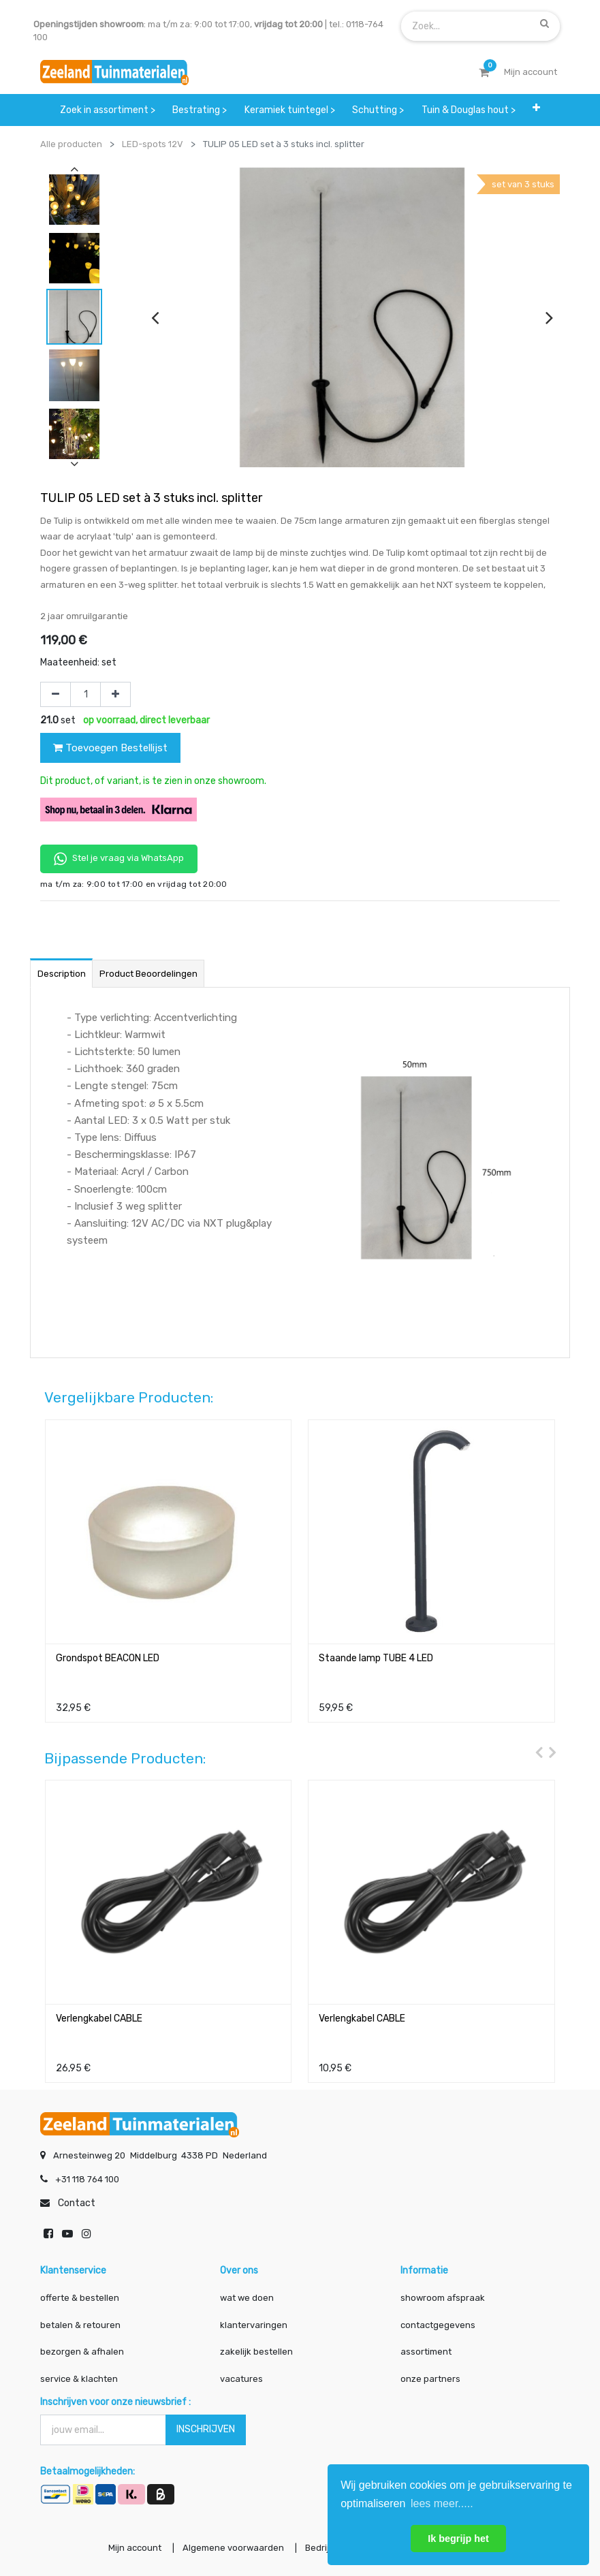 The height and width of the screenshot is (2576, 600). I want to click on vacatures, so click(241, 2379).